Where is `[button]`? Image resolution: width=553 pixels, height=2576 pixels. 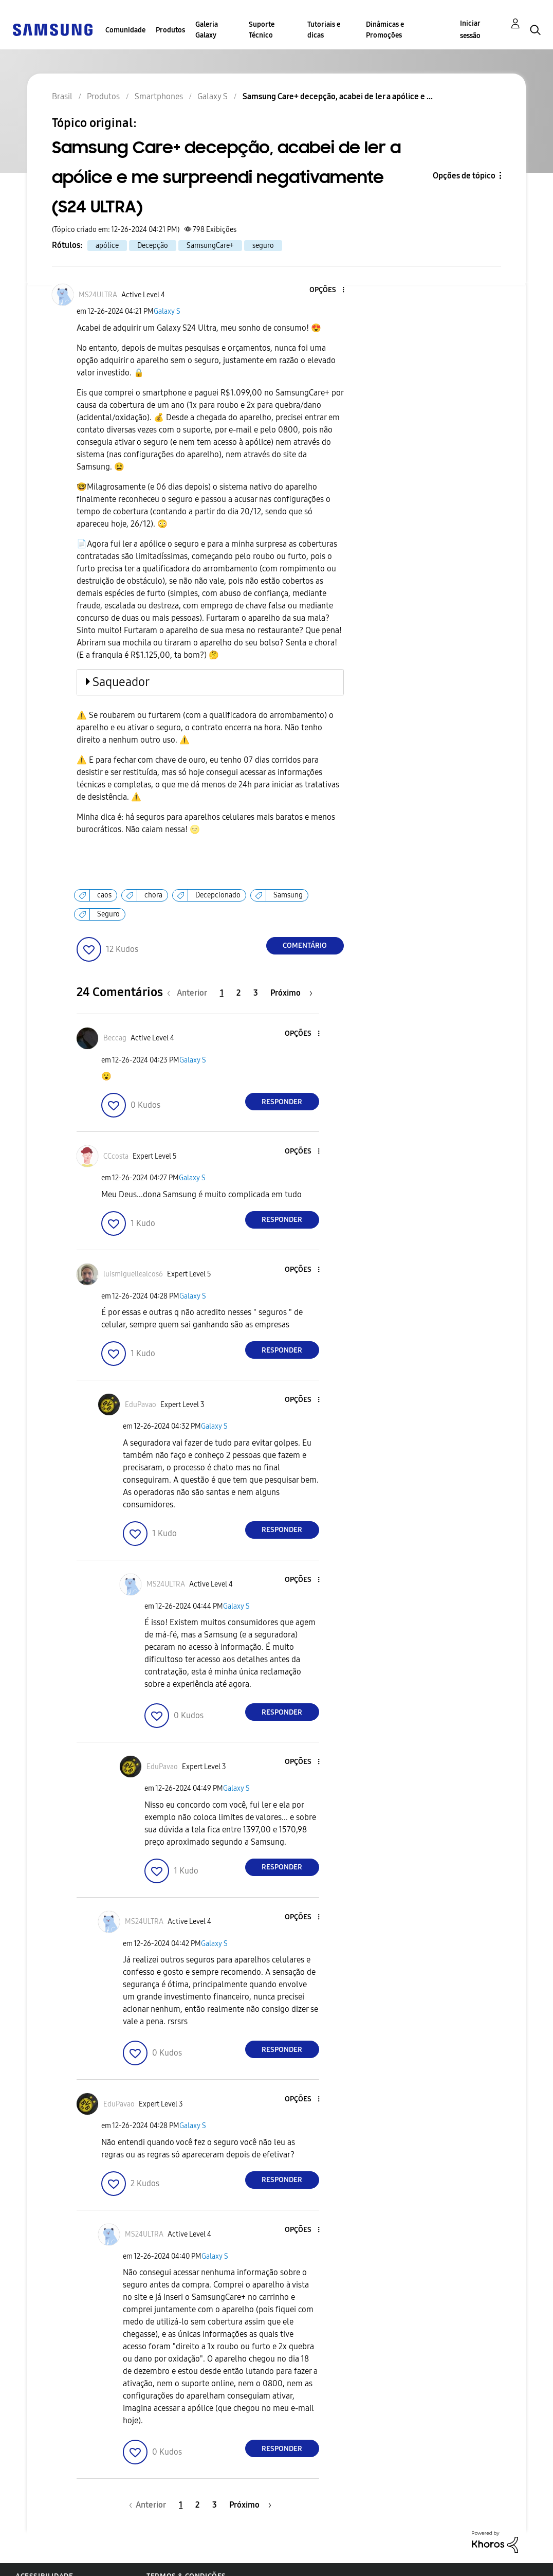
[button] is located at coordinates (326, 290).